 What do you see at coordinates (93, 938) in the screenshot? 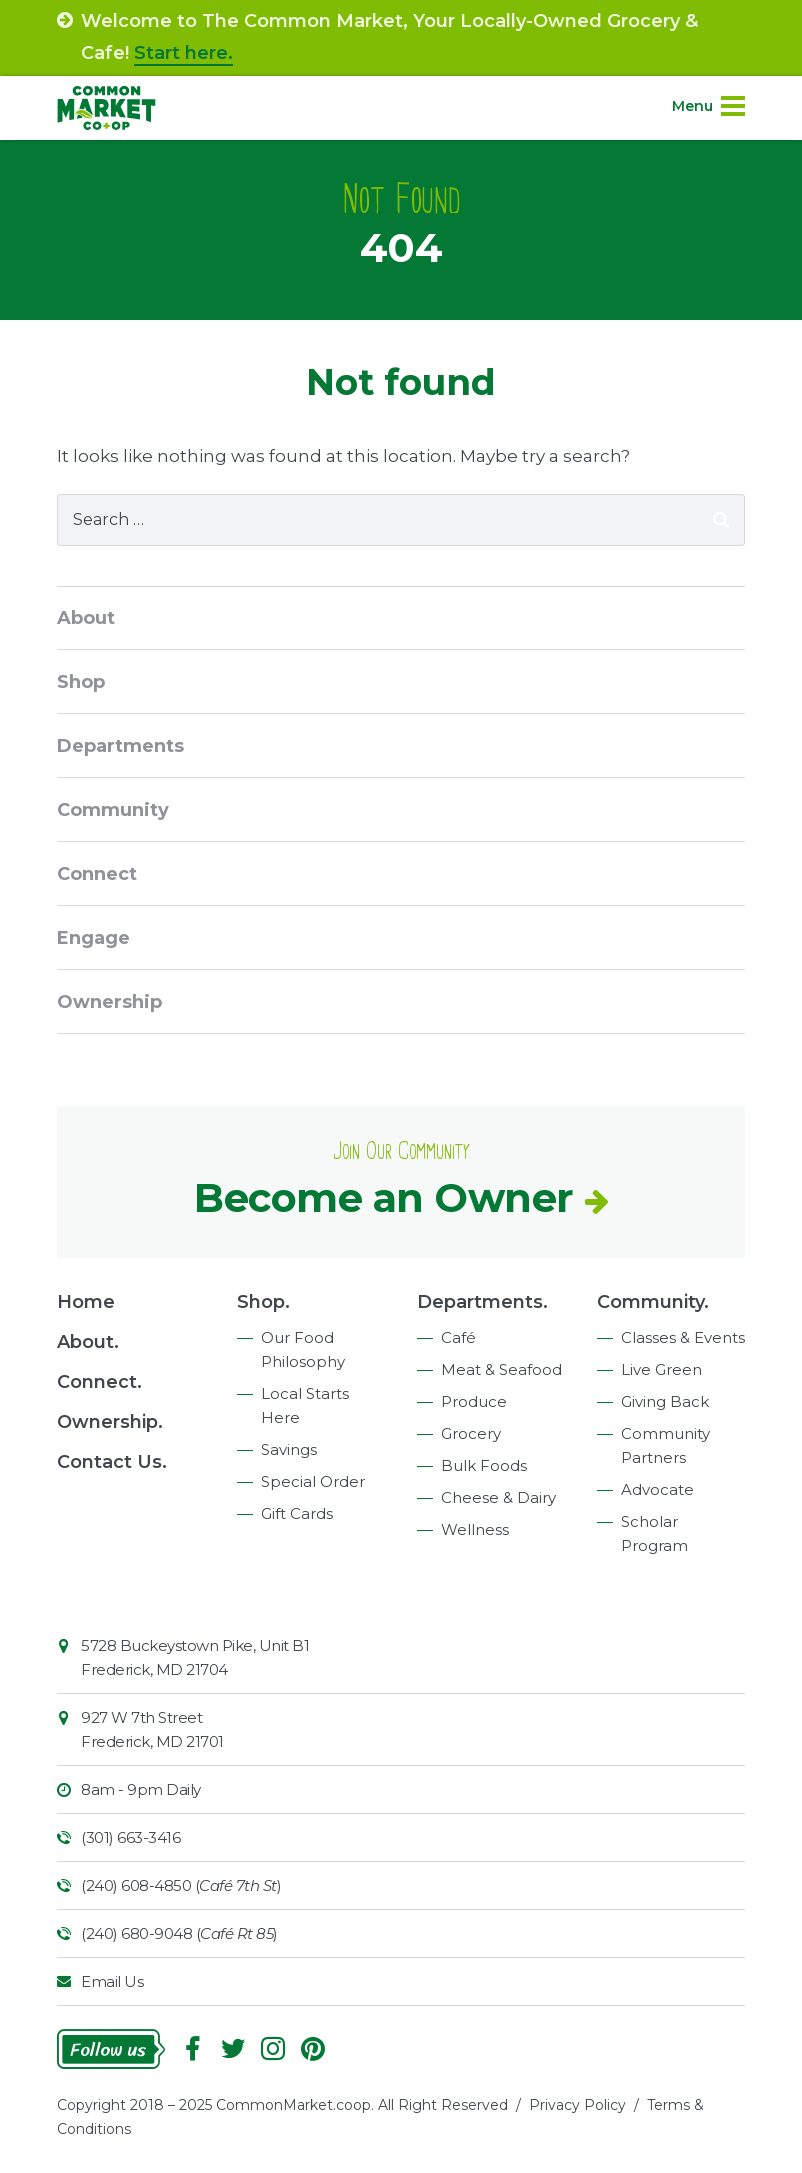
I see `Engage` at bounding box center [93, 938].